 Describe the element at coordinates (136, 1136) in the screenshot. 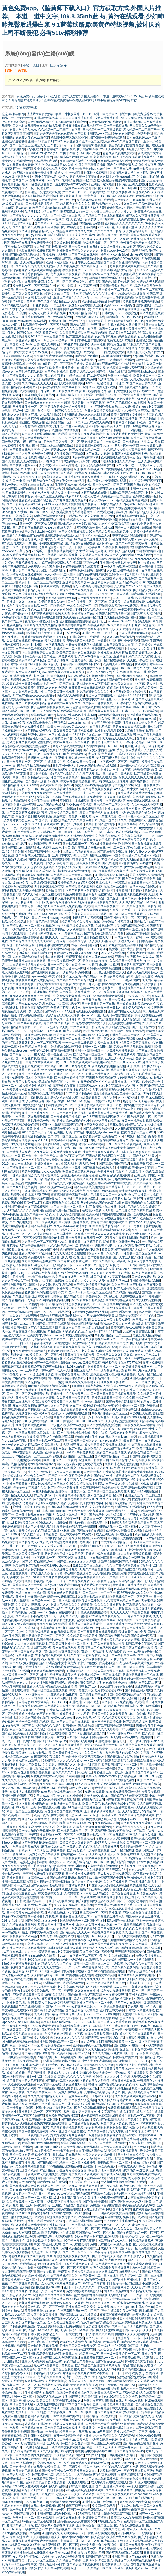

I see `91在线一区二区` at that location.